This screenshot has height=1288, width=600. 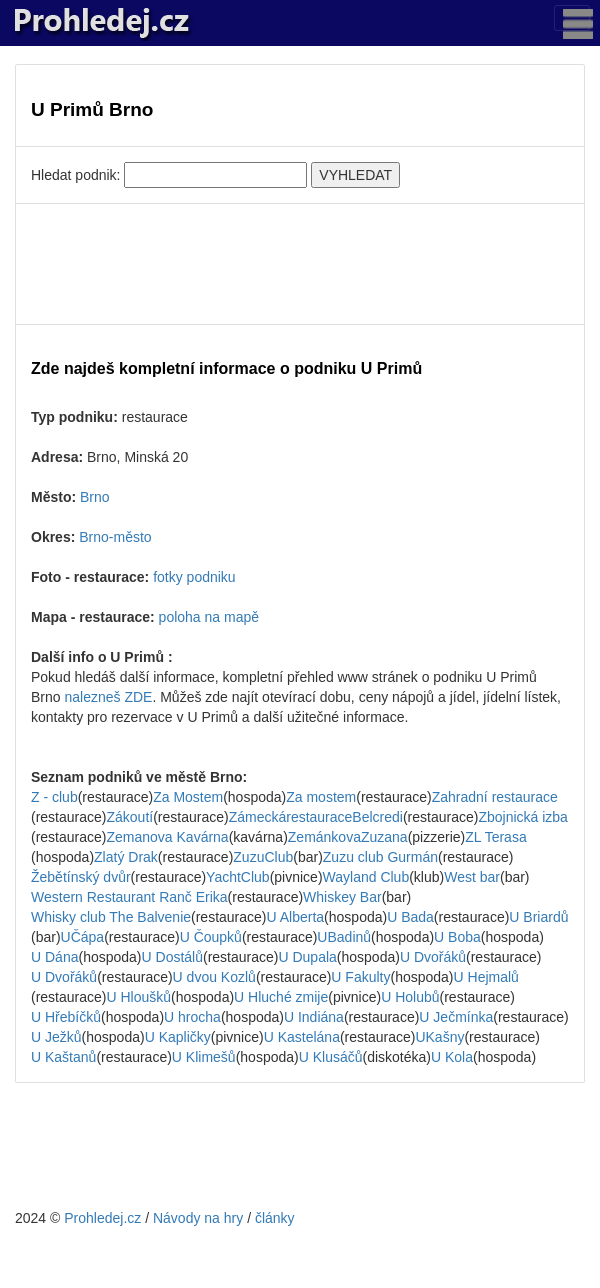 What do you see at coordinates (300, 264) in the screenshot?
I see `[Advertisement]` at bounding box center [300, 264].